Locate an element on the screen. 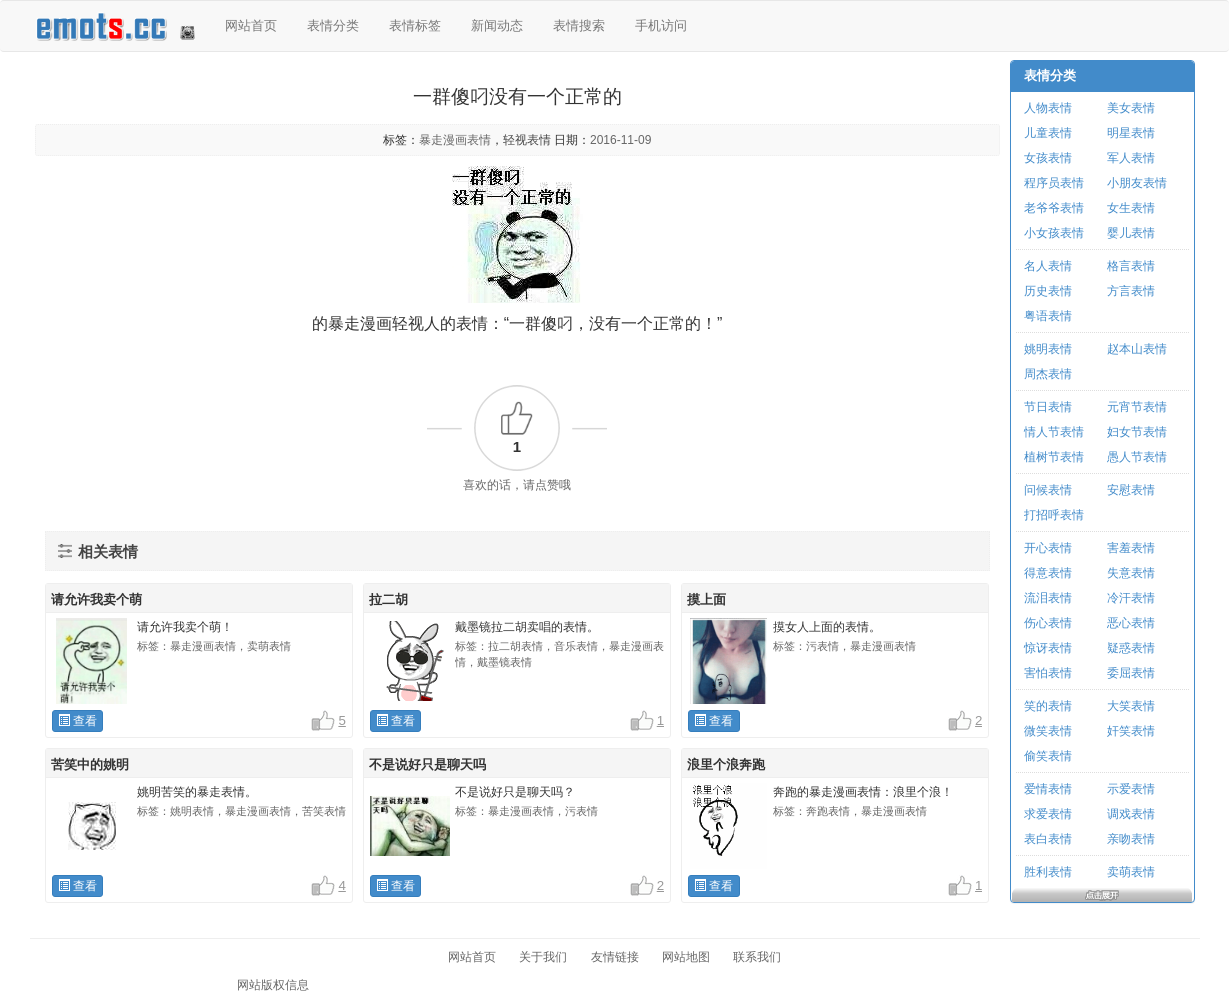  开心表情 is located at coordinates (1048, 548).